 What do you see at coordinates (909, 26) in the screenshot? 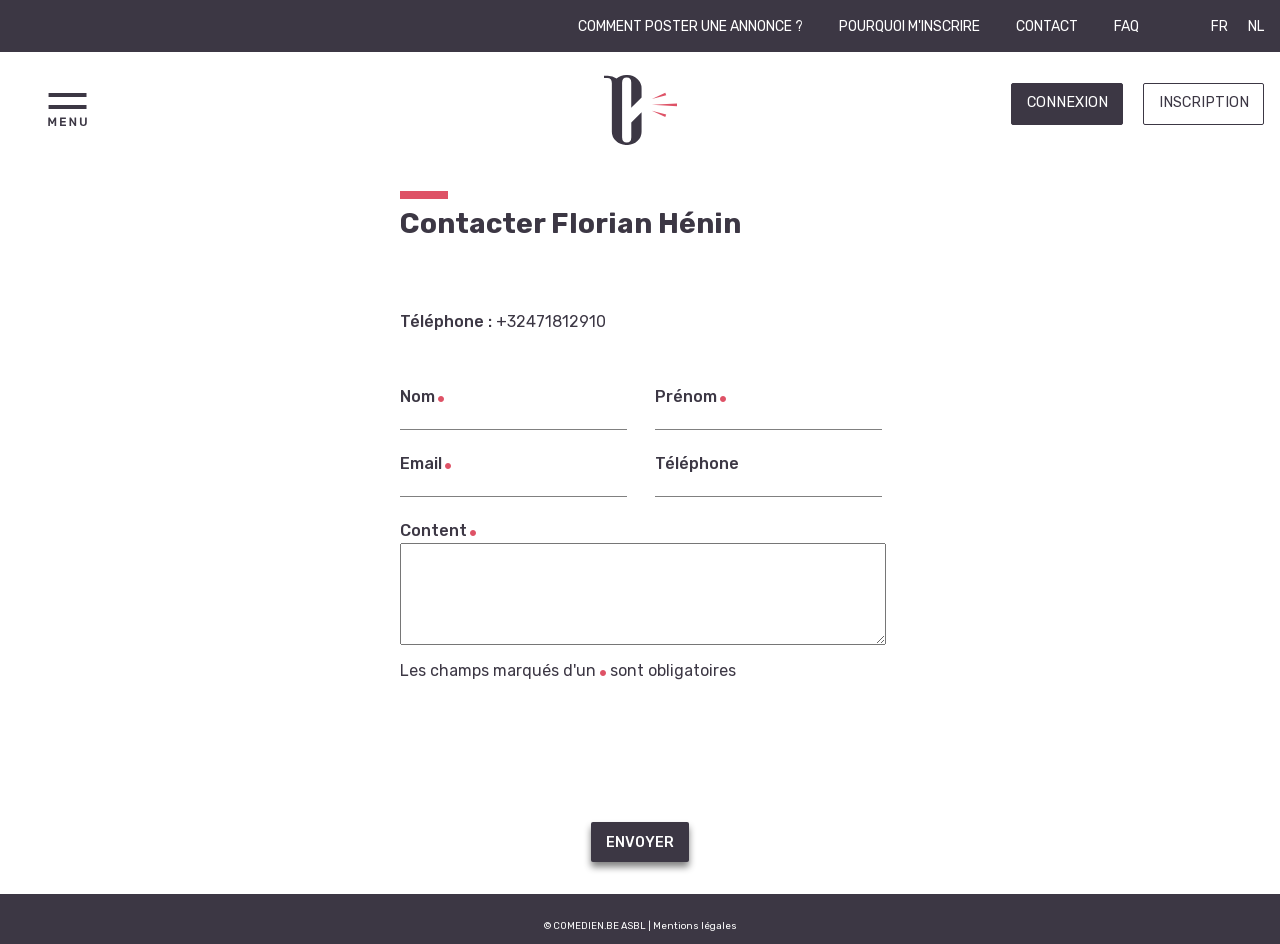
I see `Pourquoi m'inscrire` at bounding box center [909, 26].